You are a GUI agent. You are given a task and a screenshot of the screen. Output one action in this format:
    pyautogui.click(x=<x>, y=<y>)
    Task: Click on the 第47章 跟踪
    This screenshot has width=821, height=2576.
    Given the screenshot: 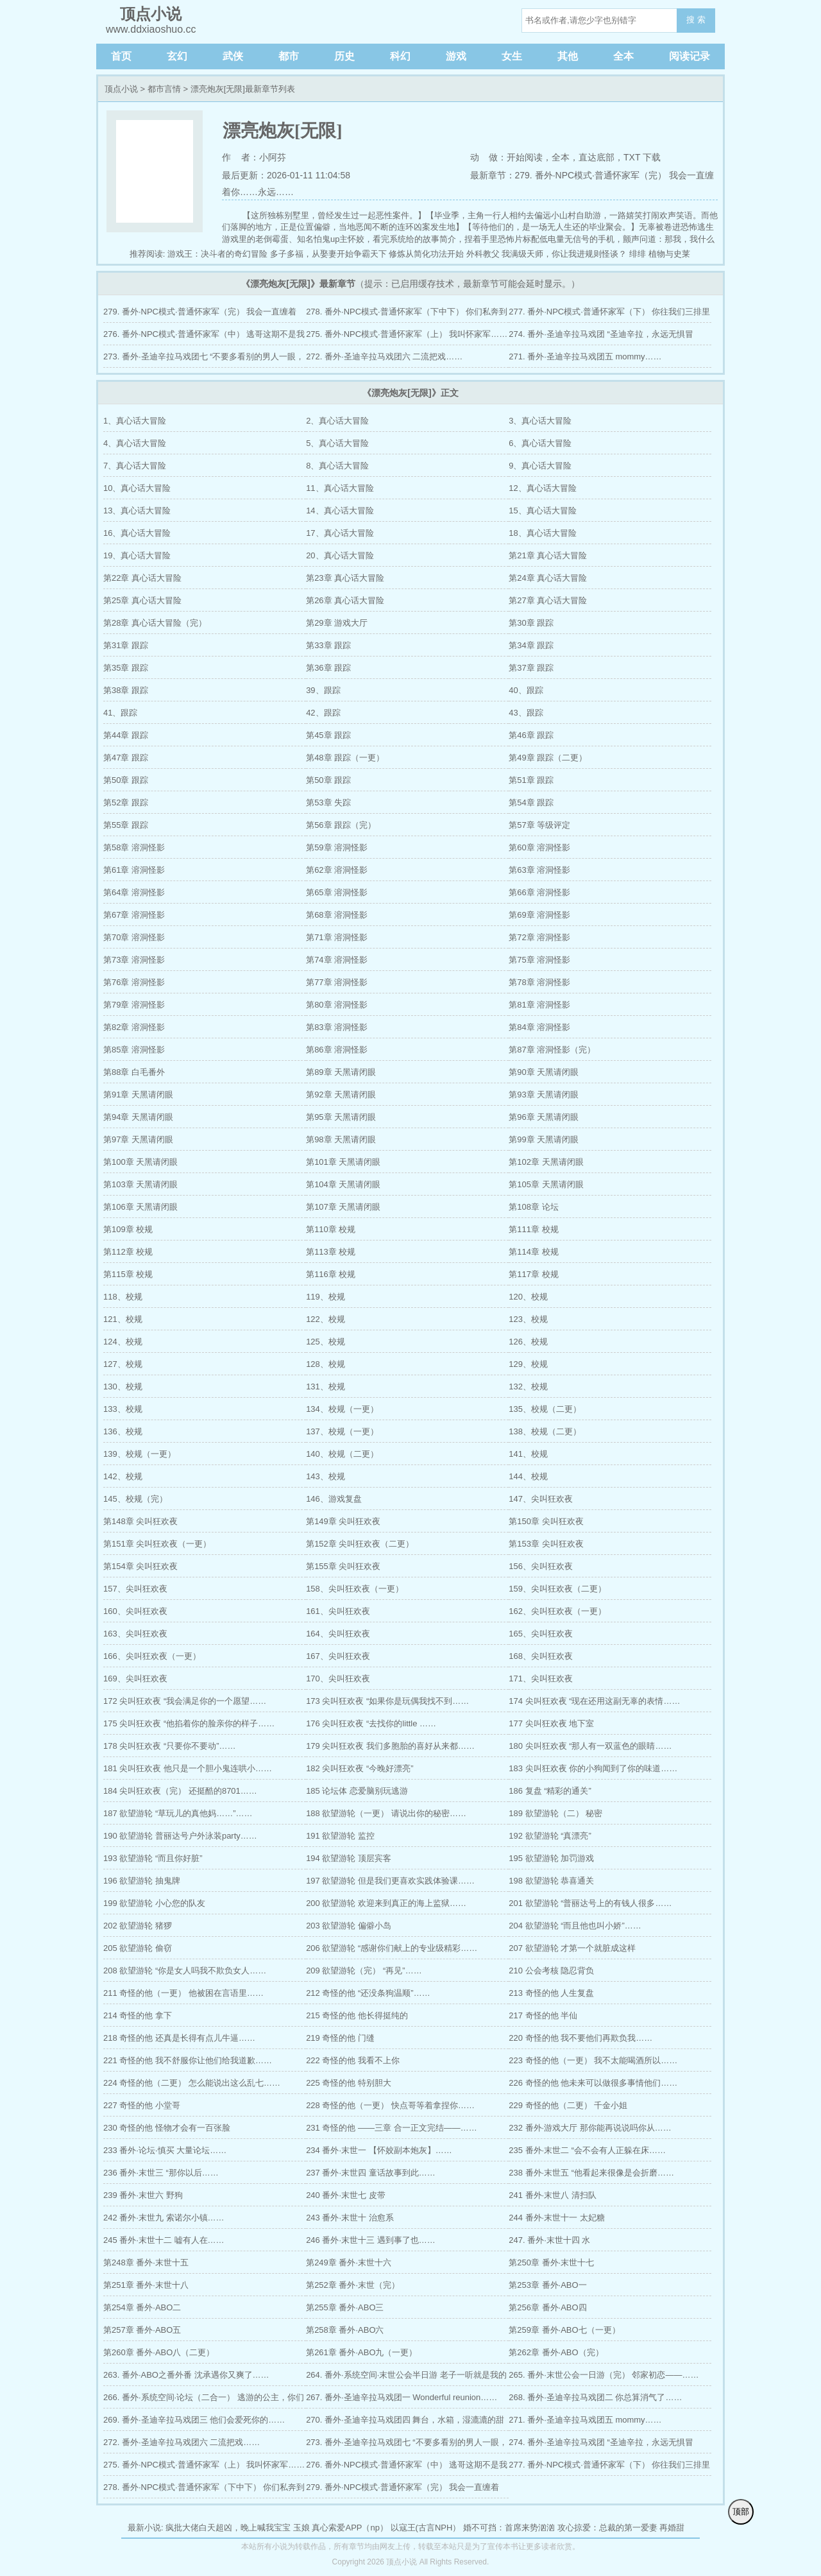 What is the action you would take?
    pyautogui.click(x=125, y=757)
    